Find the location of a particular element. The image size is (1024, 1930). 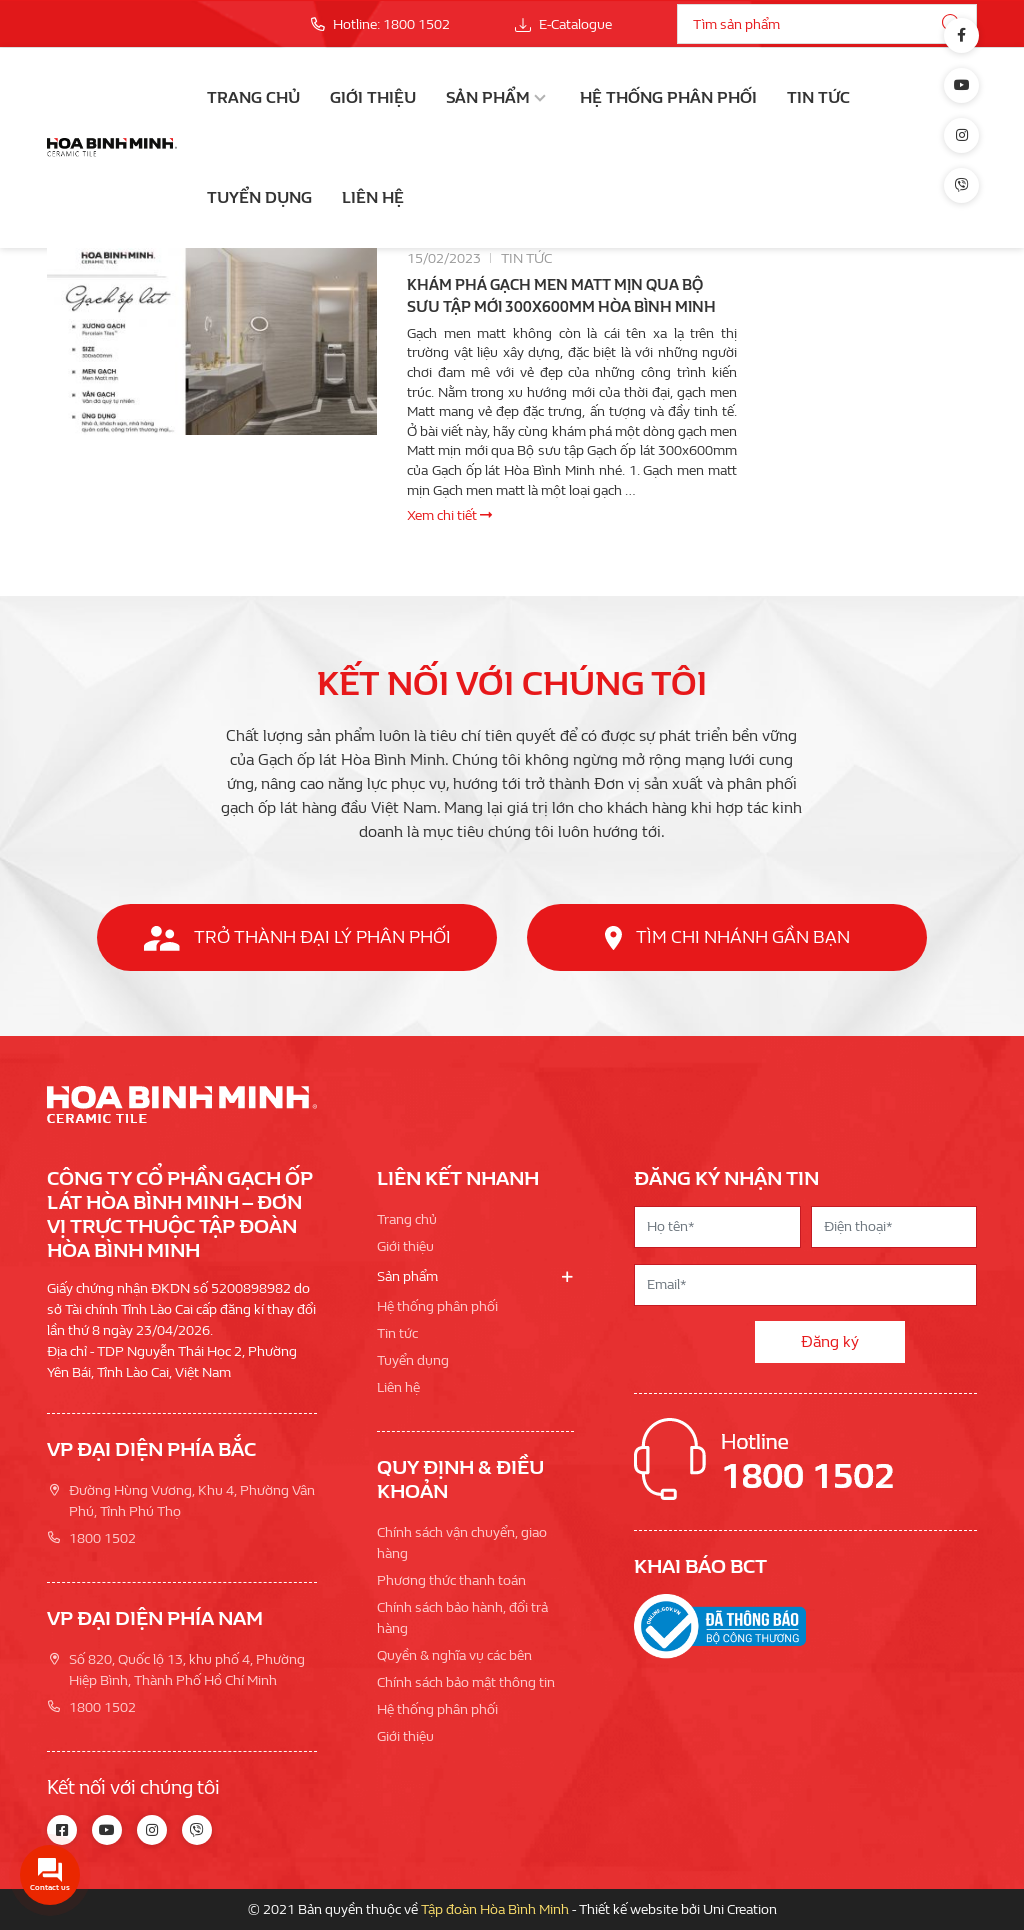

Trang chủ is located at coordinates (253, 97).